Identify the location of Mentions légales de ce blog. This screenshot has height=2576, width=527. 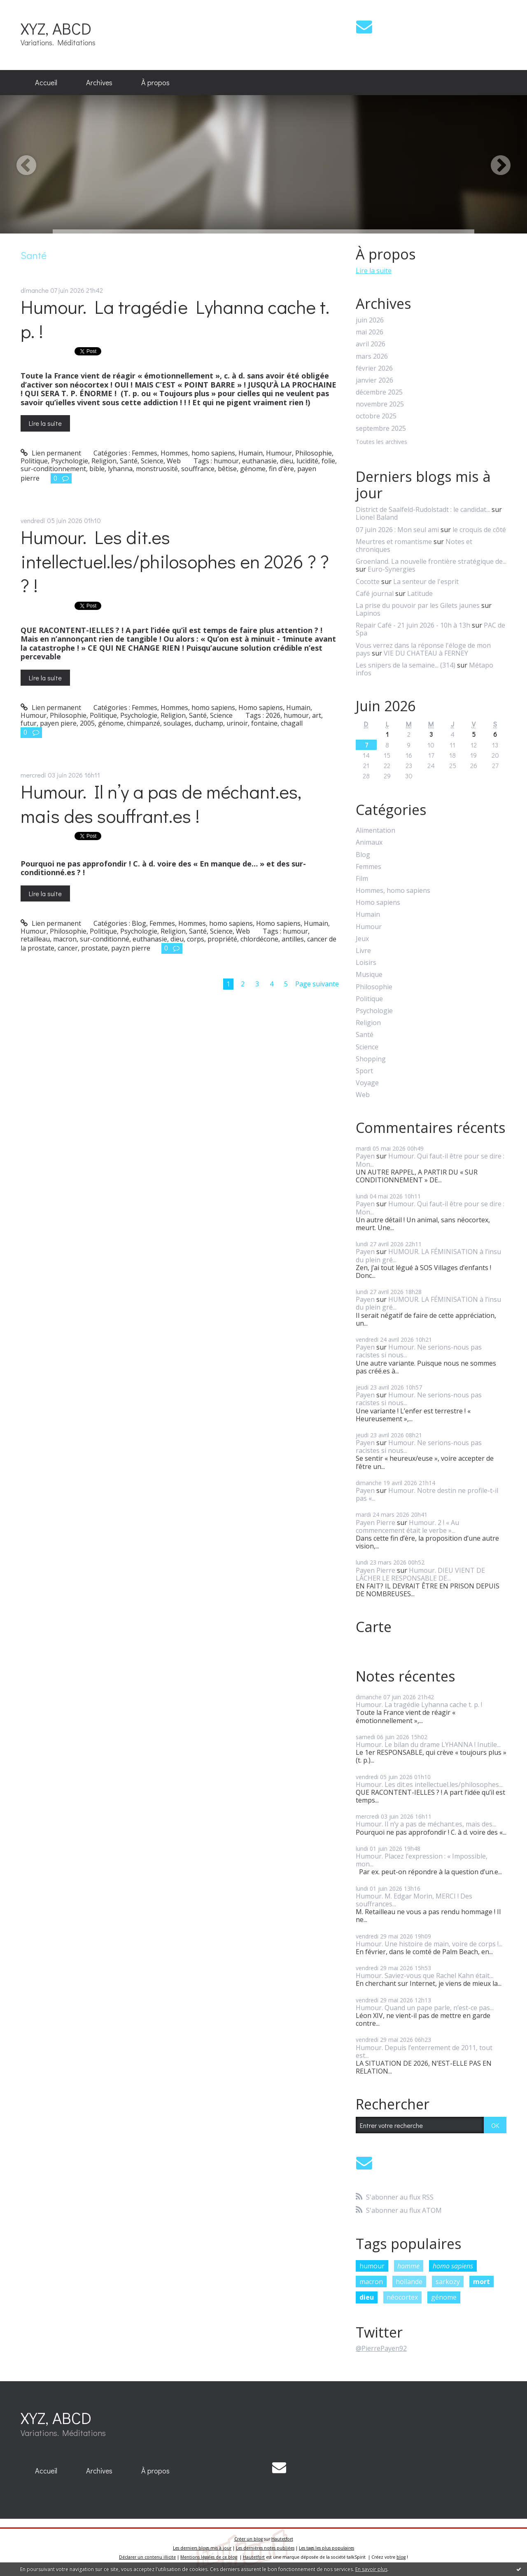
(208, 2557).